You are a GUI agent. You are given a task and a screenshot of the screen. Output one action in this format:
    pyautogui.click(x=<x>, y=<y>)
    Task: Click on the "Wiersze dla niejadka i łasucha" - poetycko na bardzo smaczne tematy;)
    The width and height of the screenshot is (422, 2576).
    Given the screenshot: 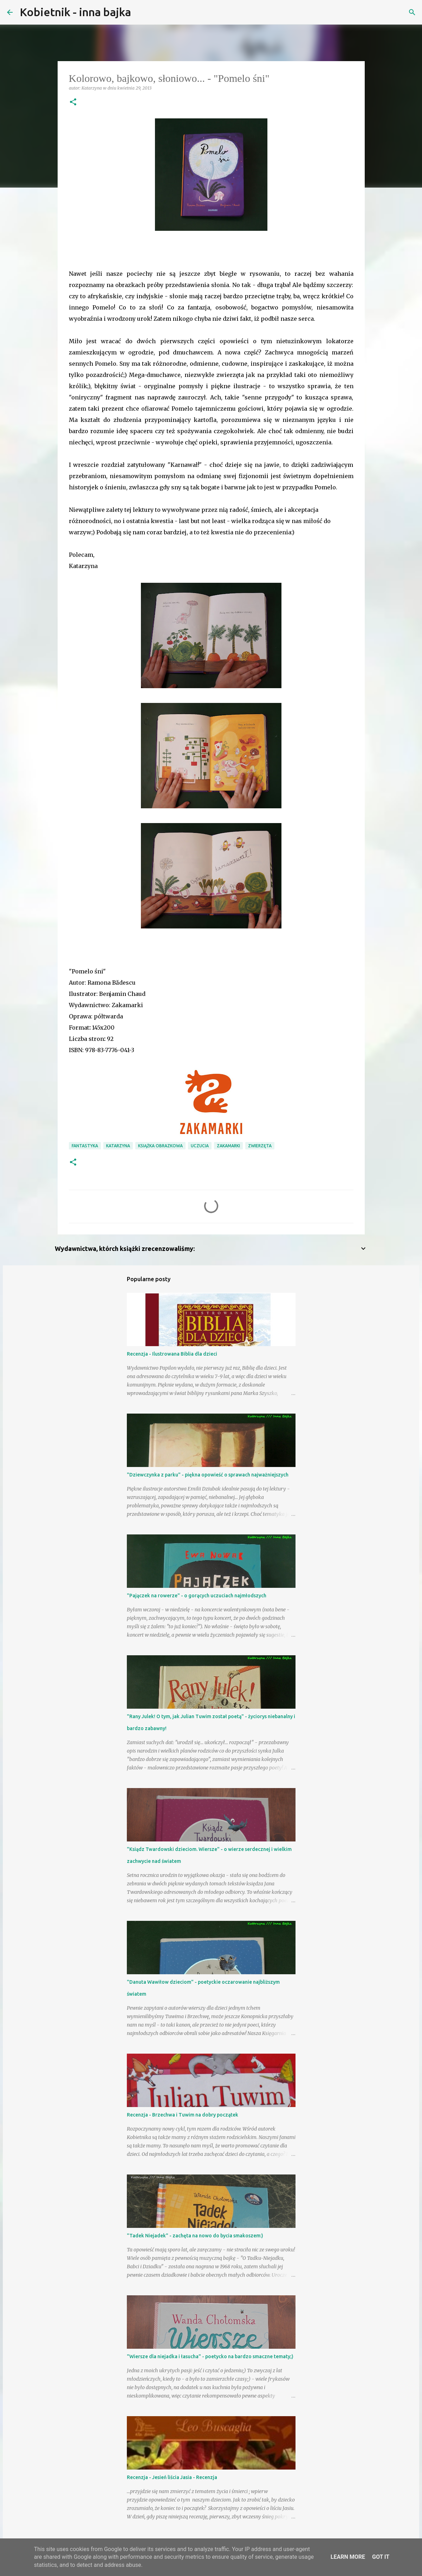 What is the action you would take?
    pyautogui.click(x=210, y=2356)
    